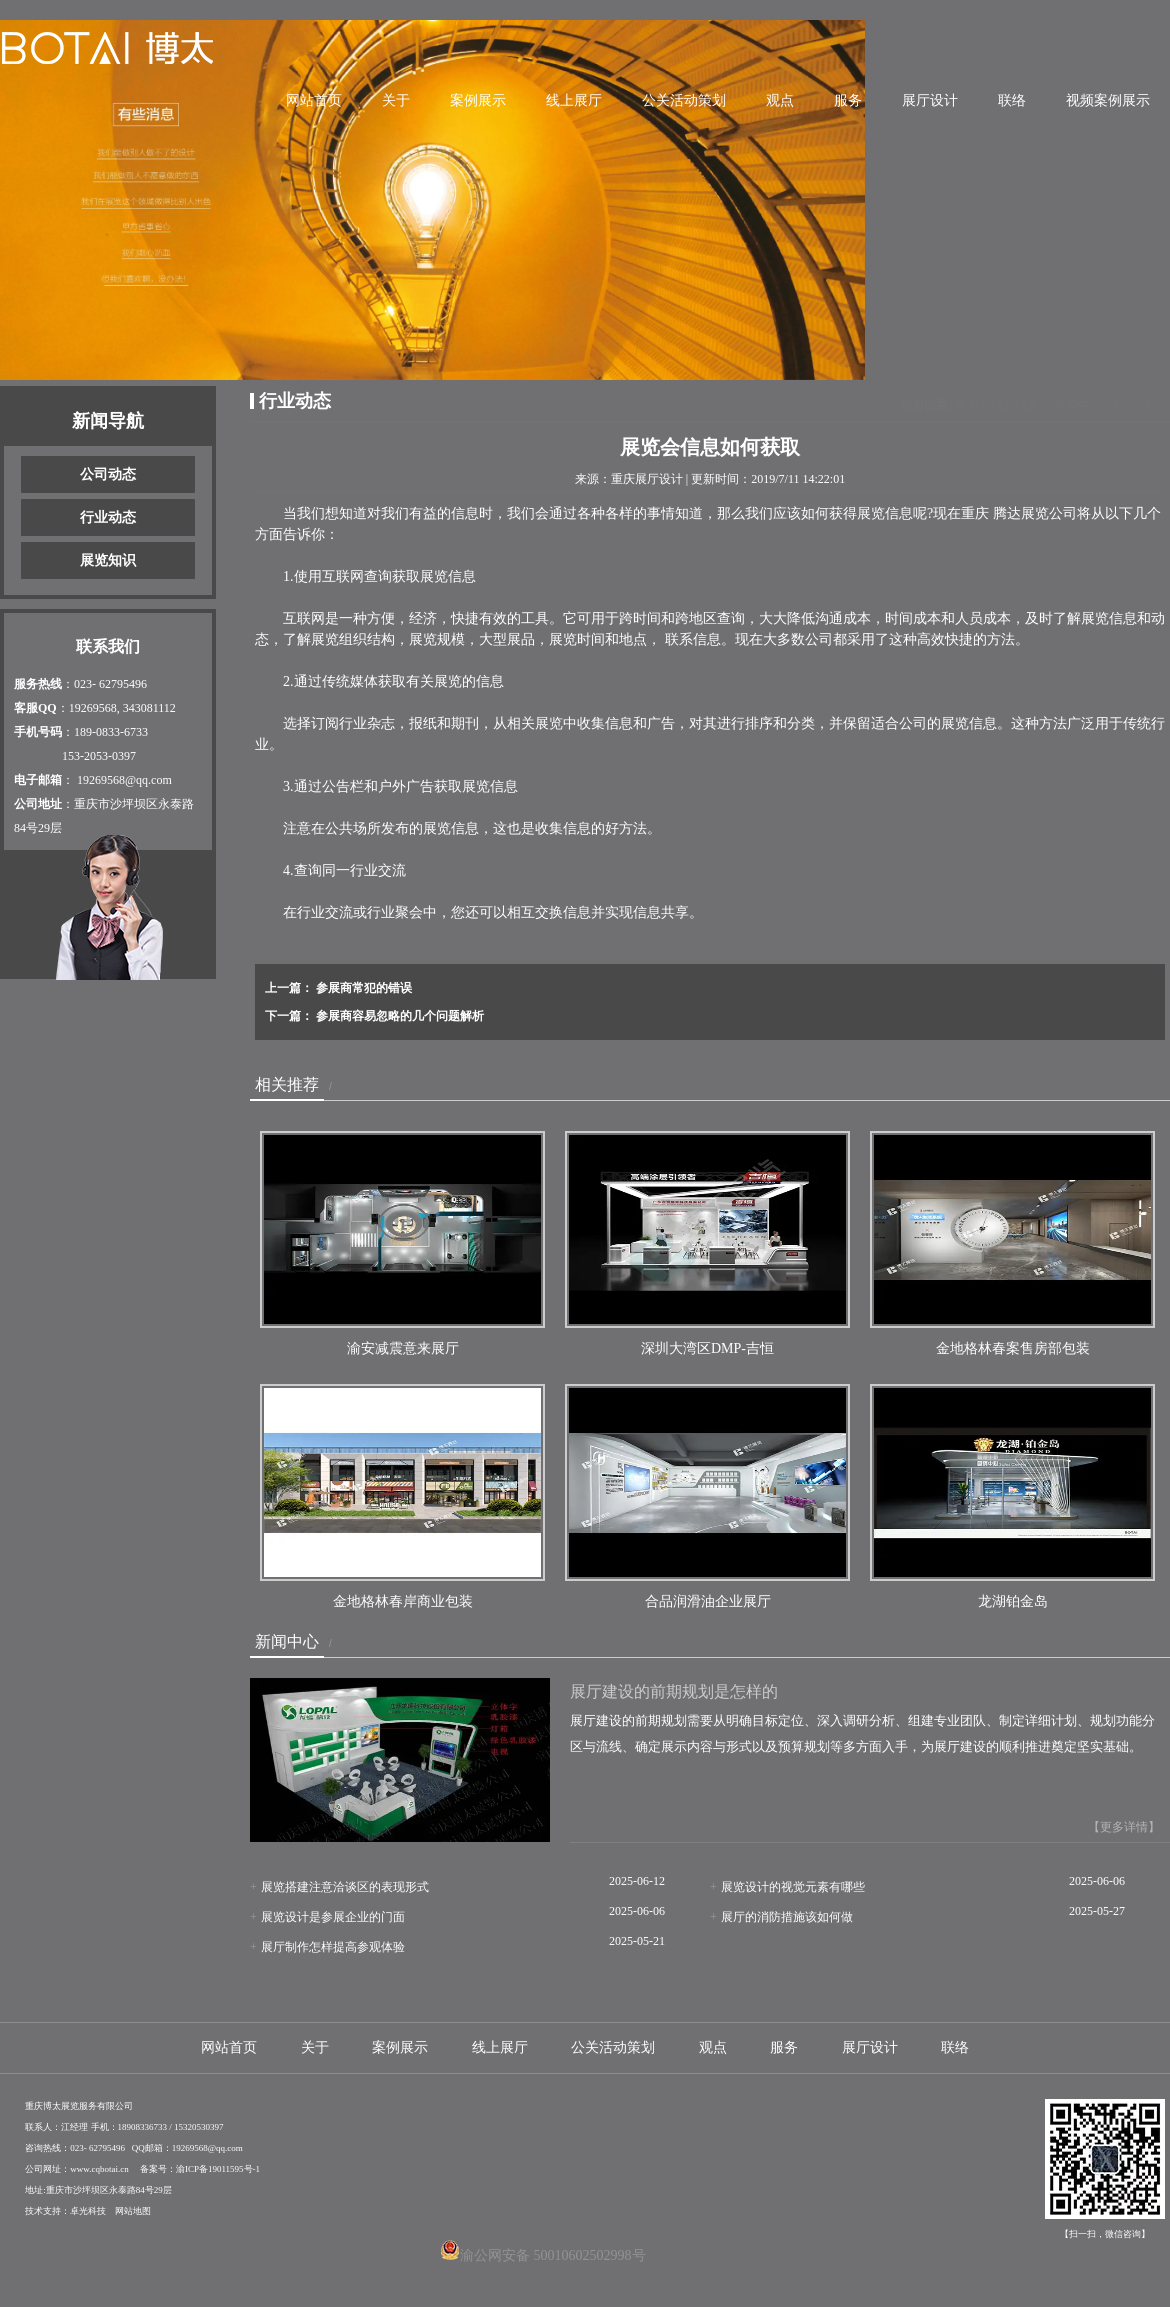 This screenshot has height=2307, width=1170. Describe the element at coordinates (780, 100) in the screenshot. I see `观点` at that location.